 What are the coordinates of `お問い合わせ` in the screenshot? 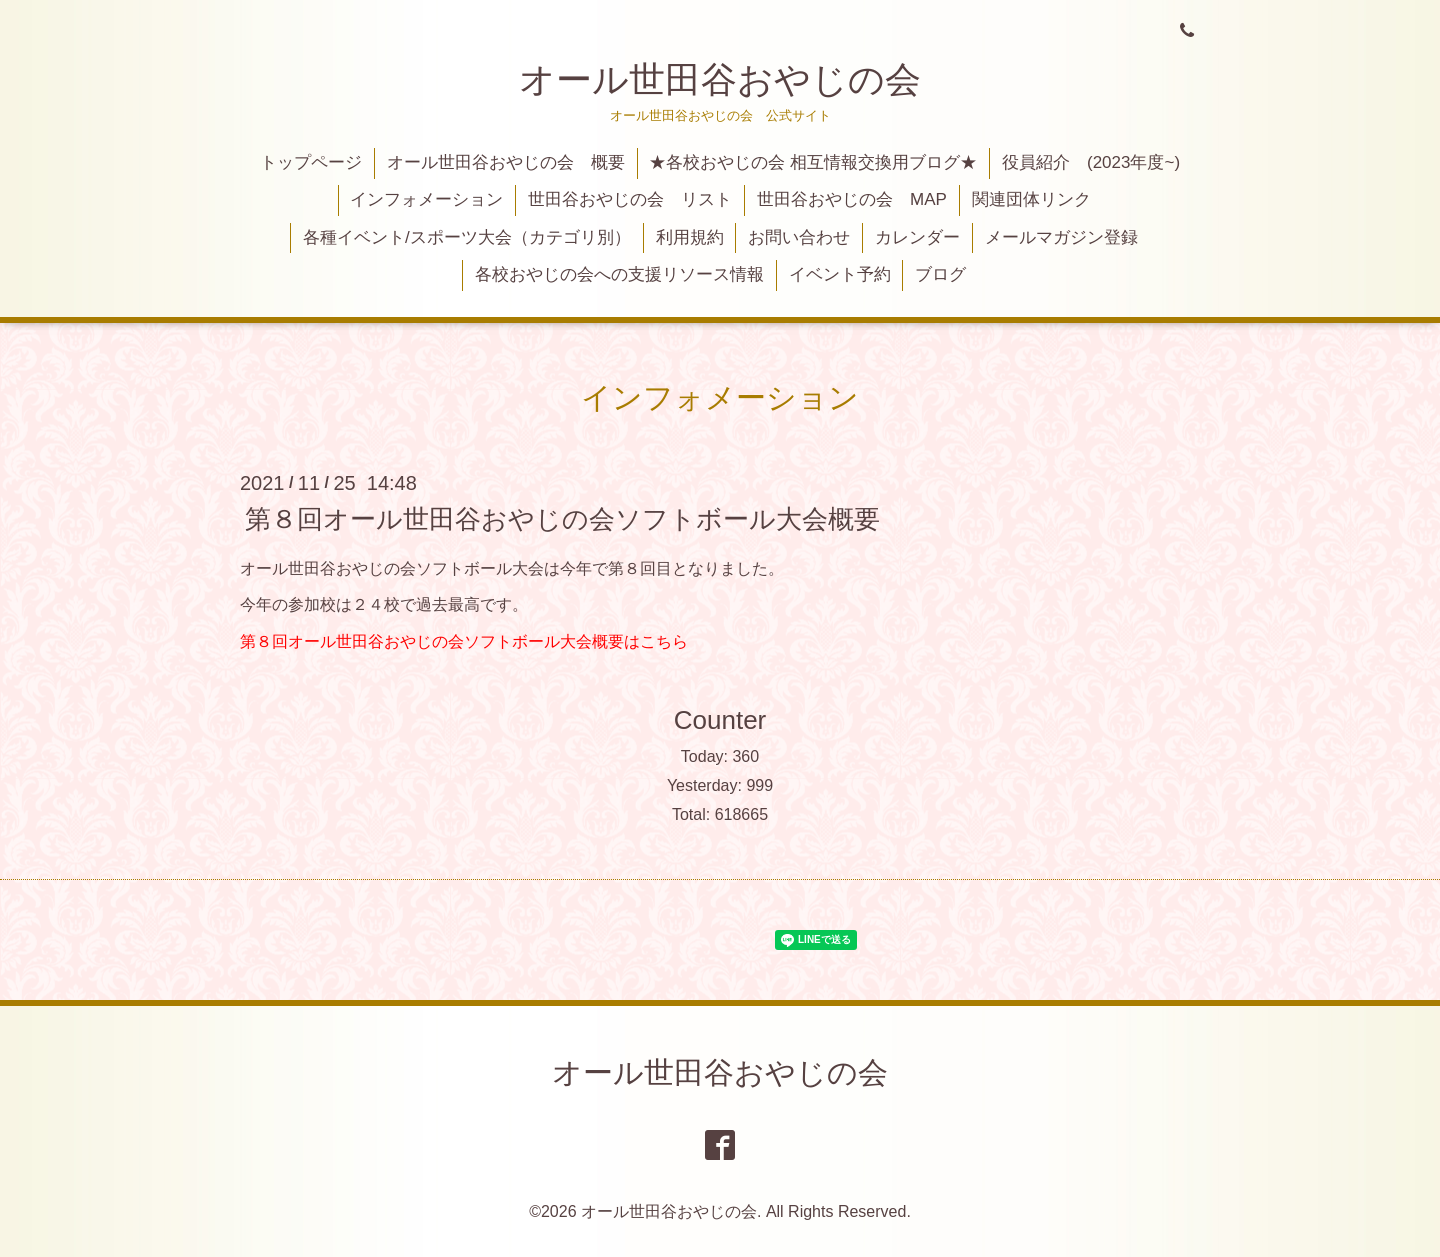 It's located at (799, 237).